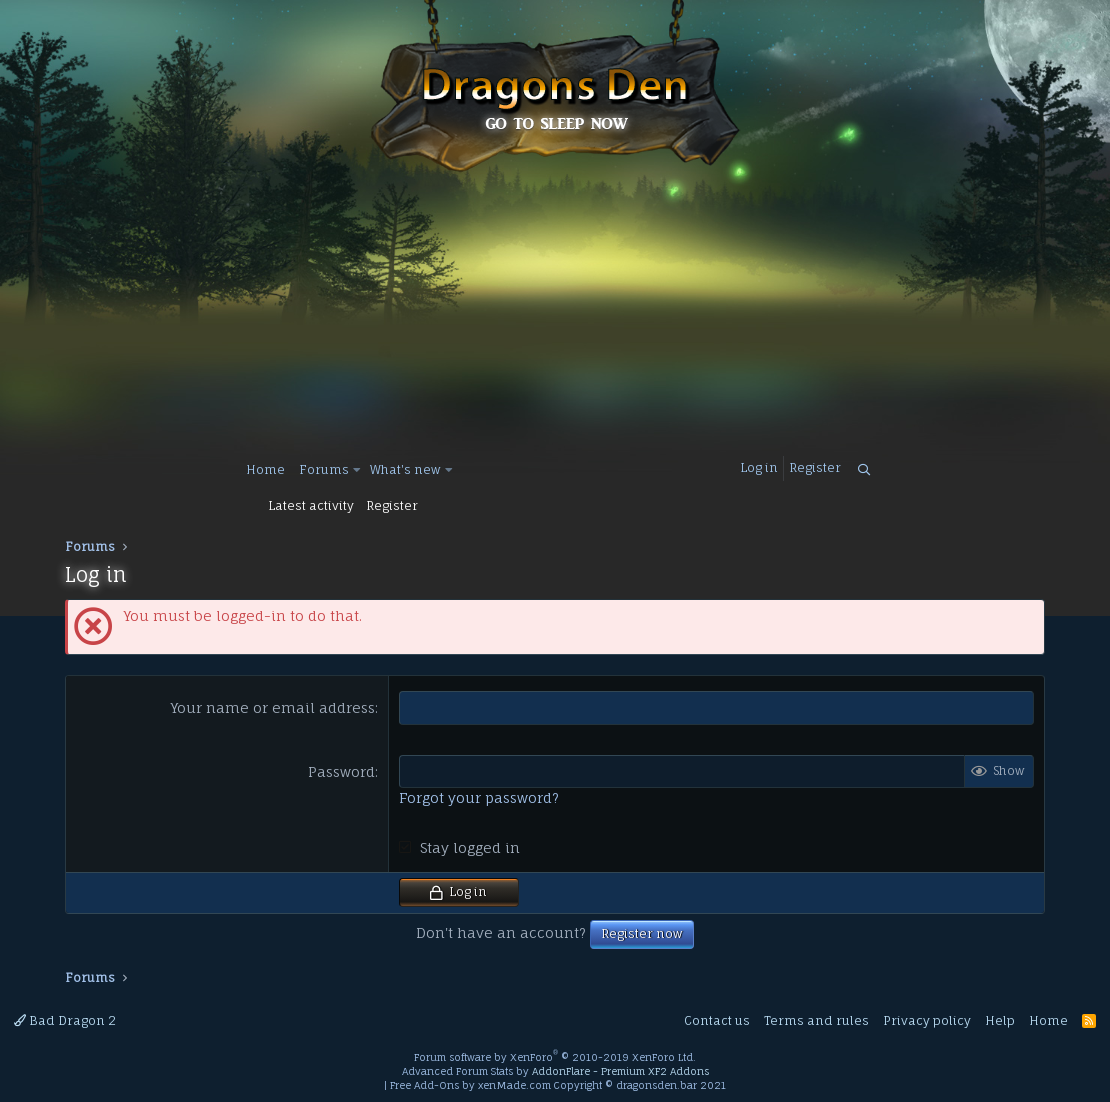 Image resolution: width=1110 pixels, height=1102 pixels. What do you see at coordinates (864, 470) in the screenshot?
I see `[Search]` at bounding box center [864, 470].